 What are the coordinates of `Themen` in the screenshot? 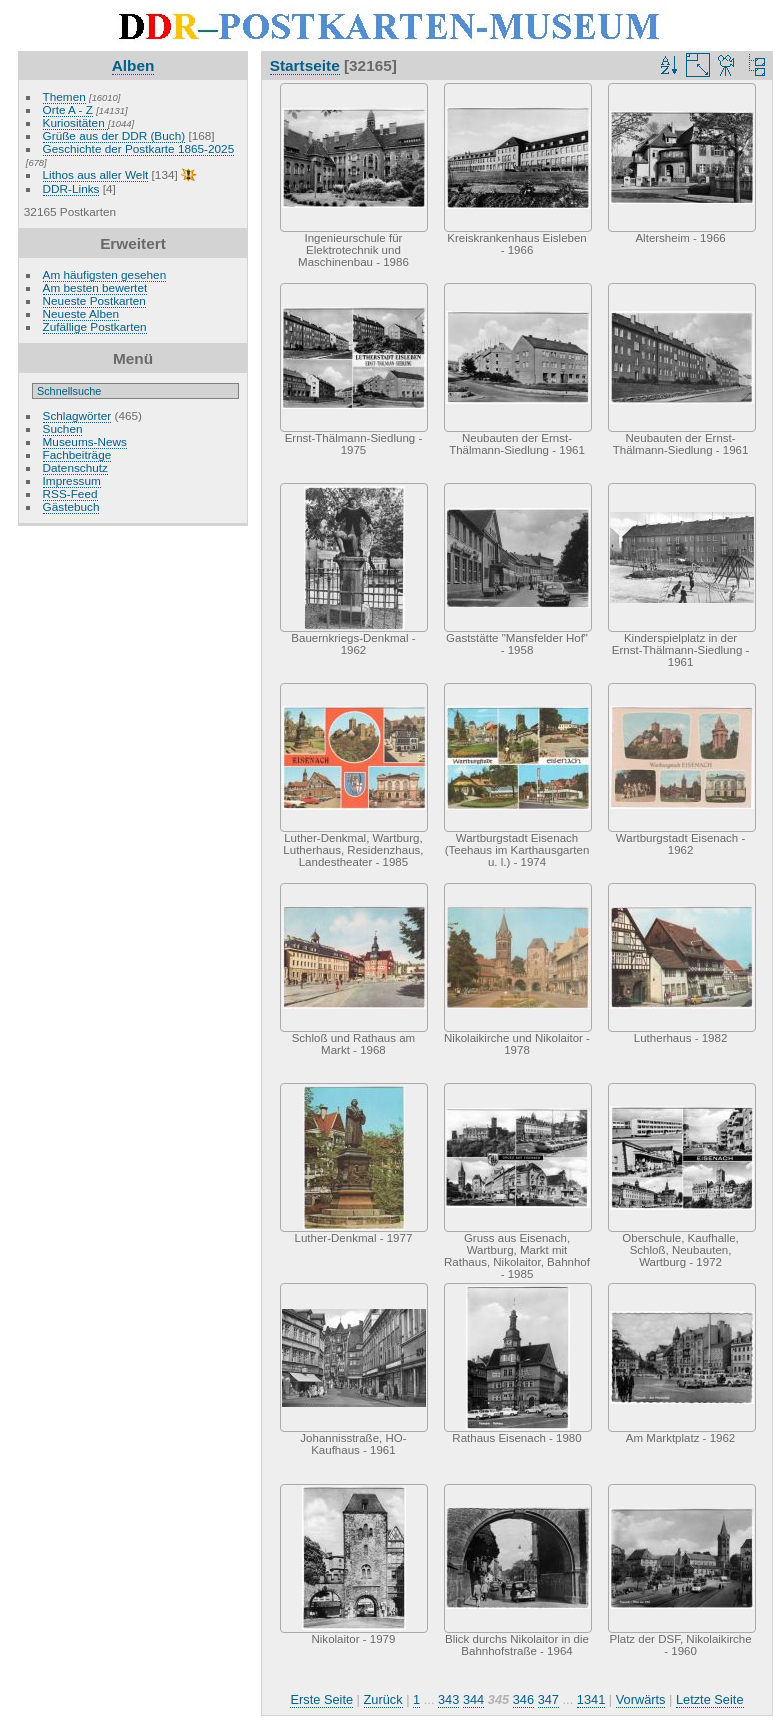 It's located at (64, 96).